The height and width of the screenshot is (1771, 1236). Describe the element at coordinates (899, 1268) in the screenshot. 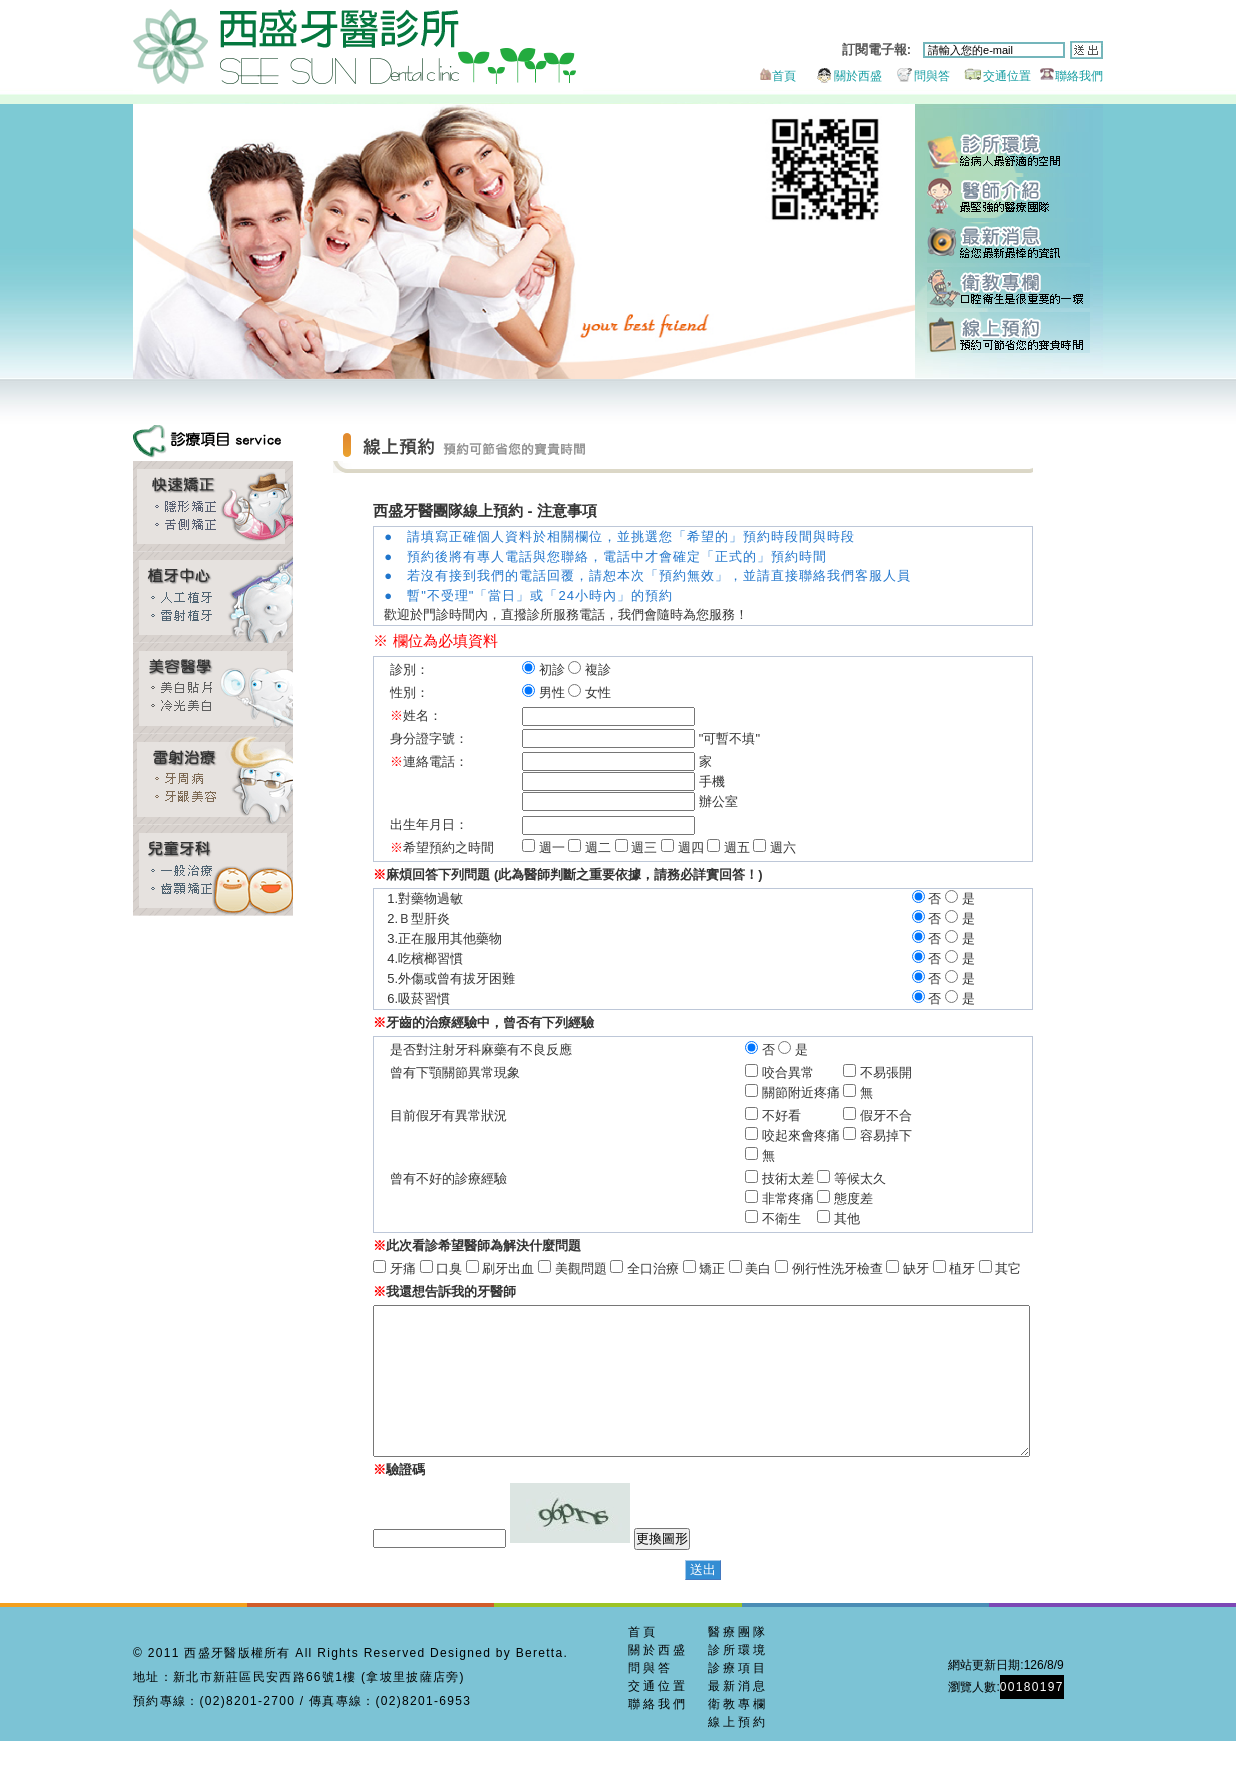

I see `缺牙` at that location.